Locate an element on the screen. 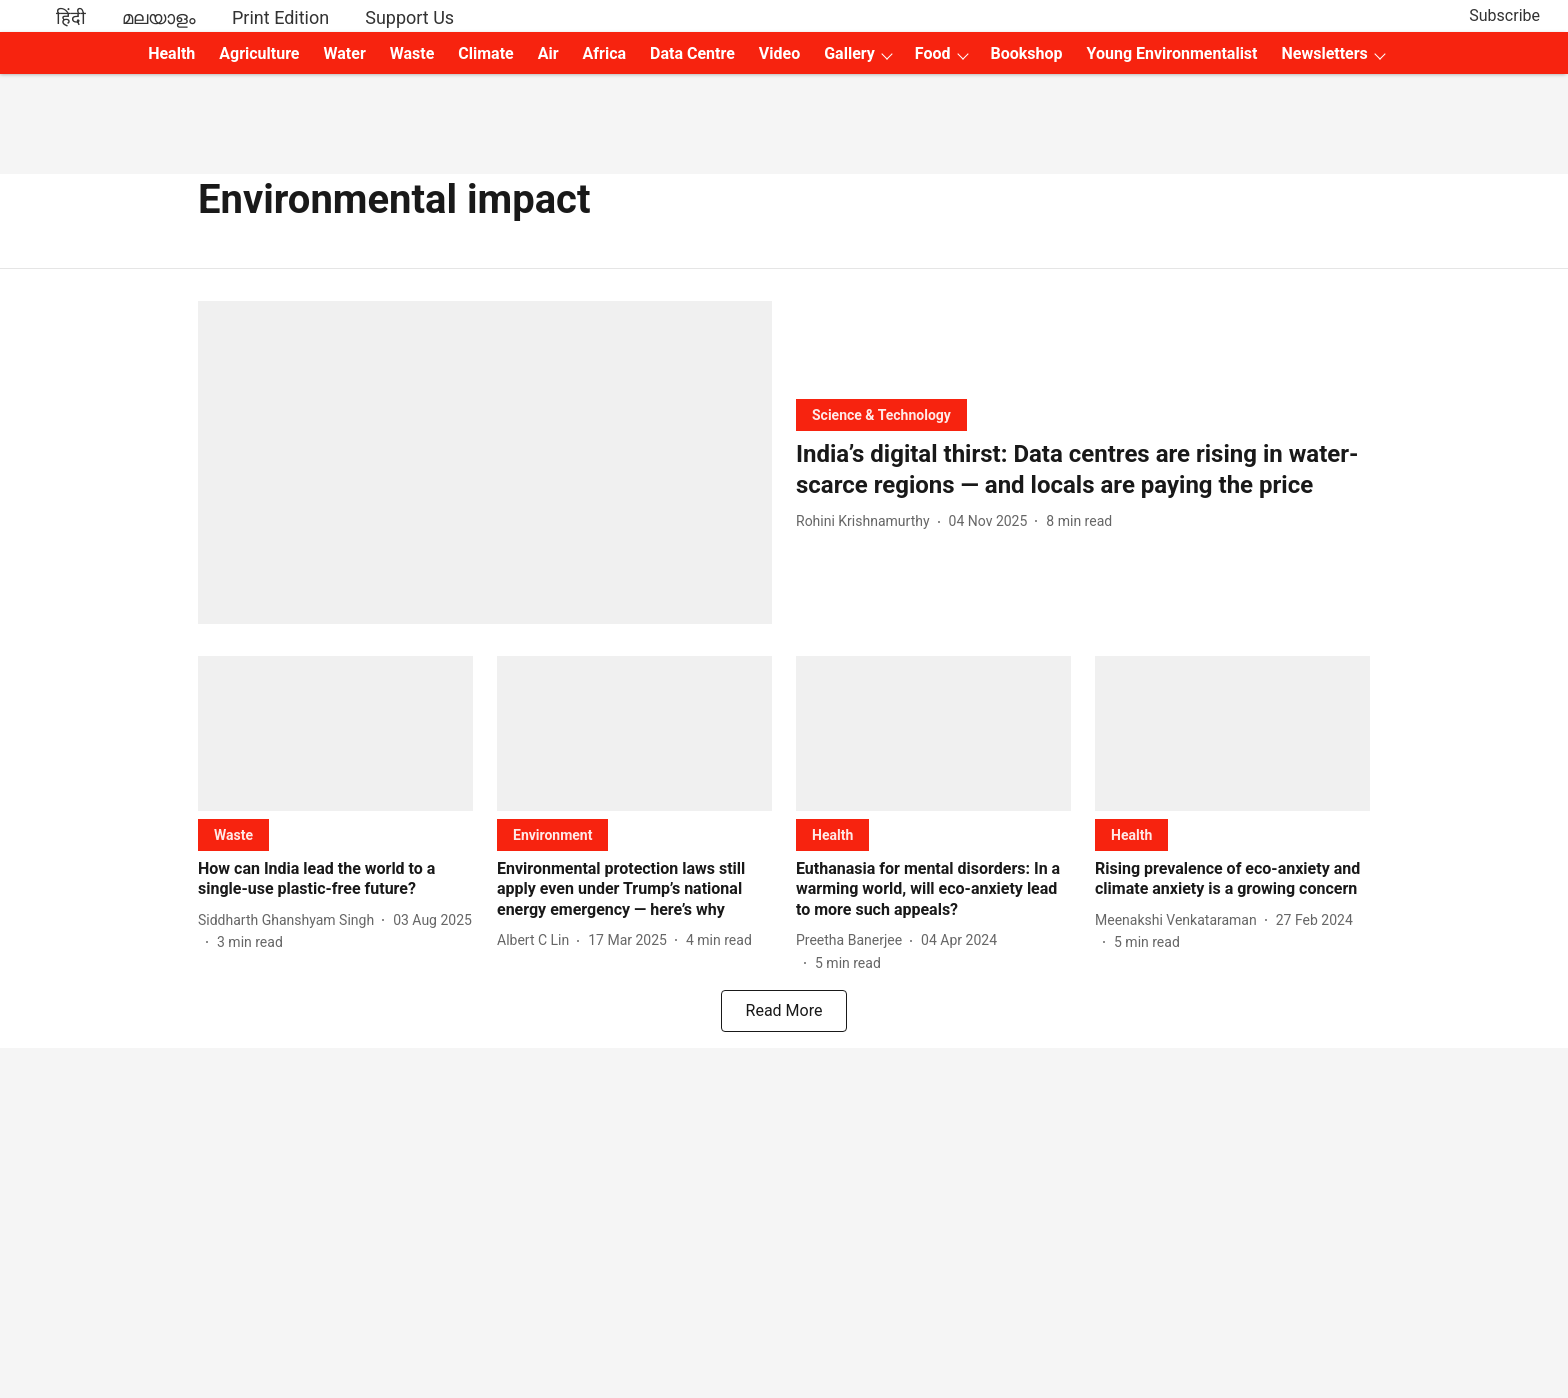 This screenshot has height=1398, width=1568. Water is located at coordinates (345, 53).